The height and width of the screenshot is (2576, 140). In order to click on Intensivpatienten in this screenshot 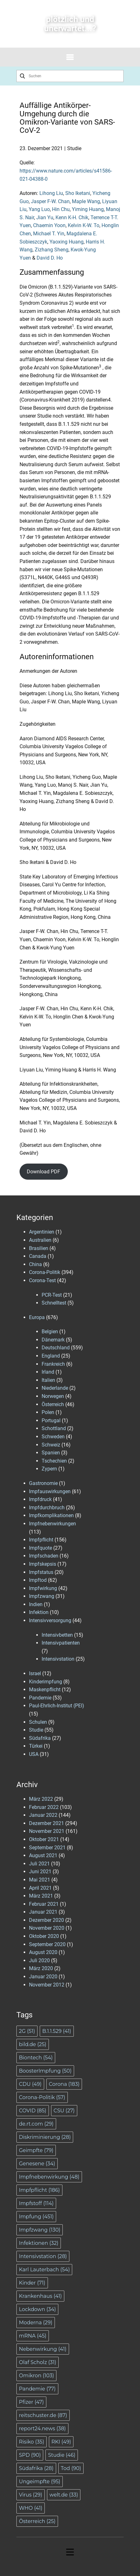, I will do `click(61, 1643)`.